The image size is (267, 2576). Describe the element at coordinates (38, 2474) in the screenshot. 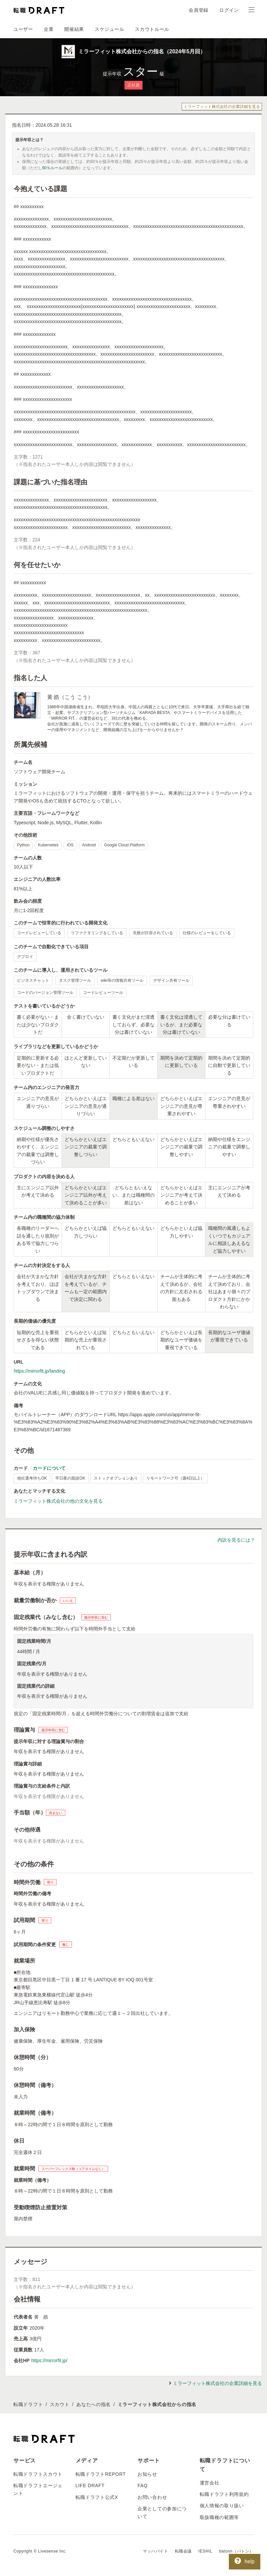

I see `転職ドラフトスカウト` at that location.